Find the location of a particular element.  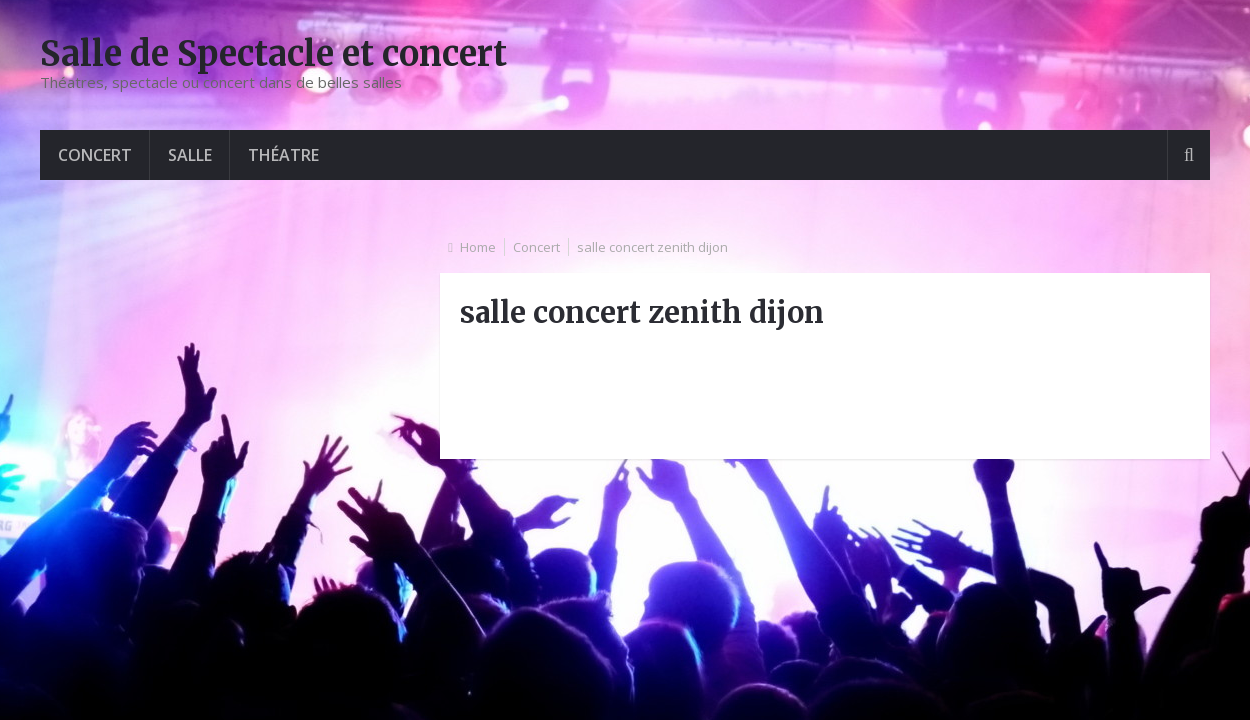

Salle is located at coordinates (190, 155).